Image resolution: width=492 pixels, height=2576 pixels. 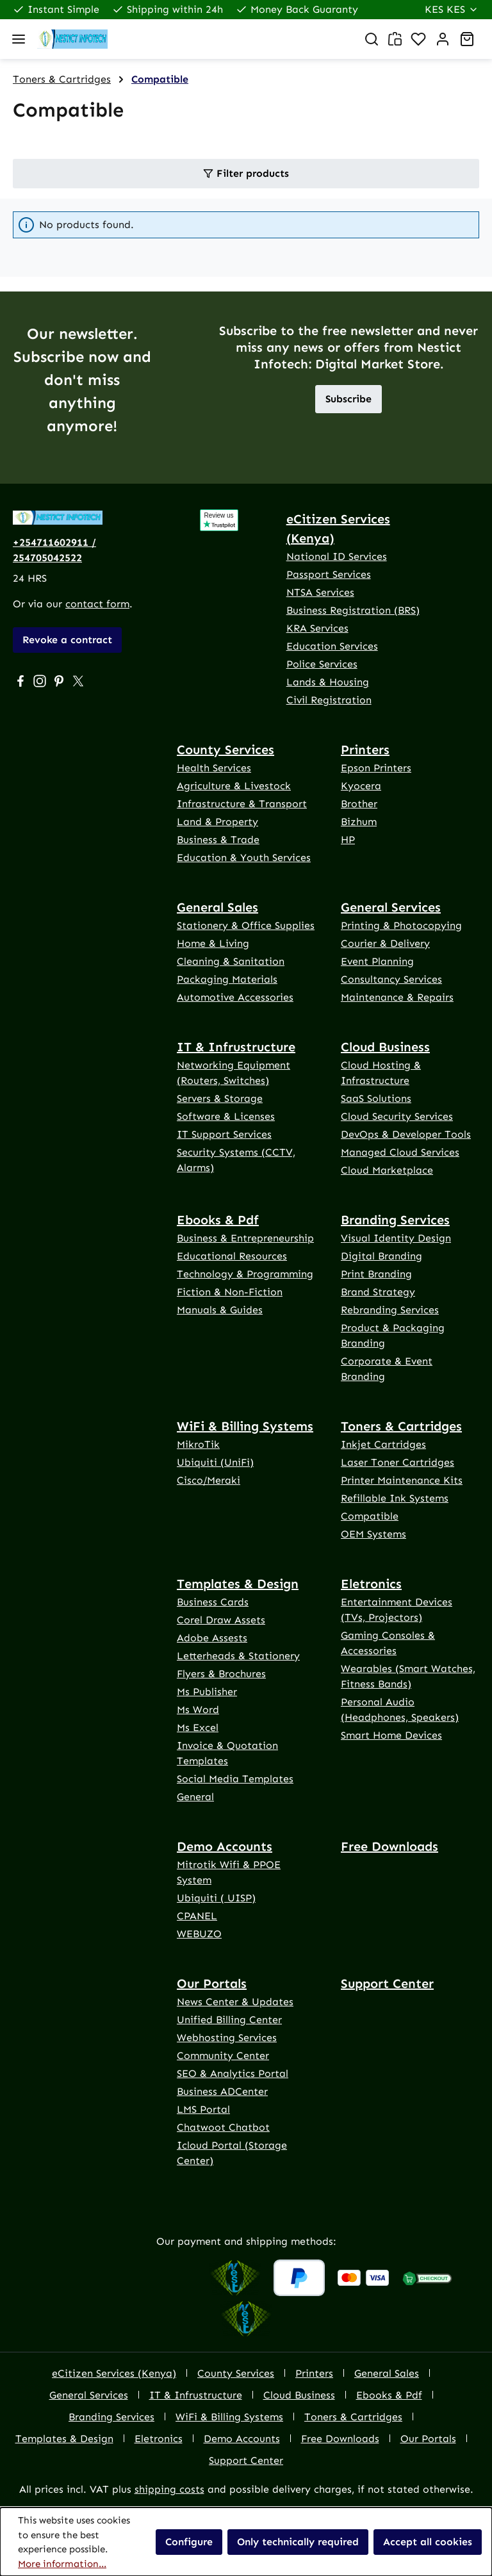 I want to click on Adobe Assests, so click(x=212, y=1638).